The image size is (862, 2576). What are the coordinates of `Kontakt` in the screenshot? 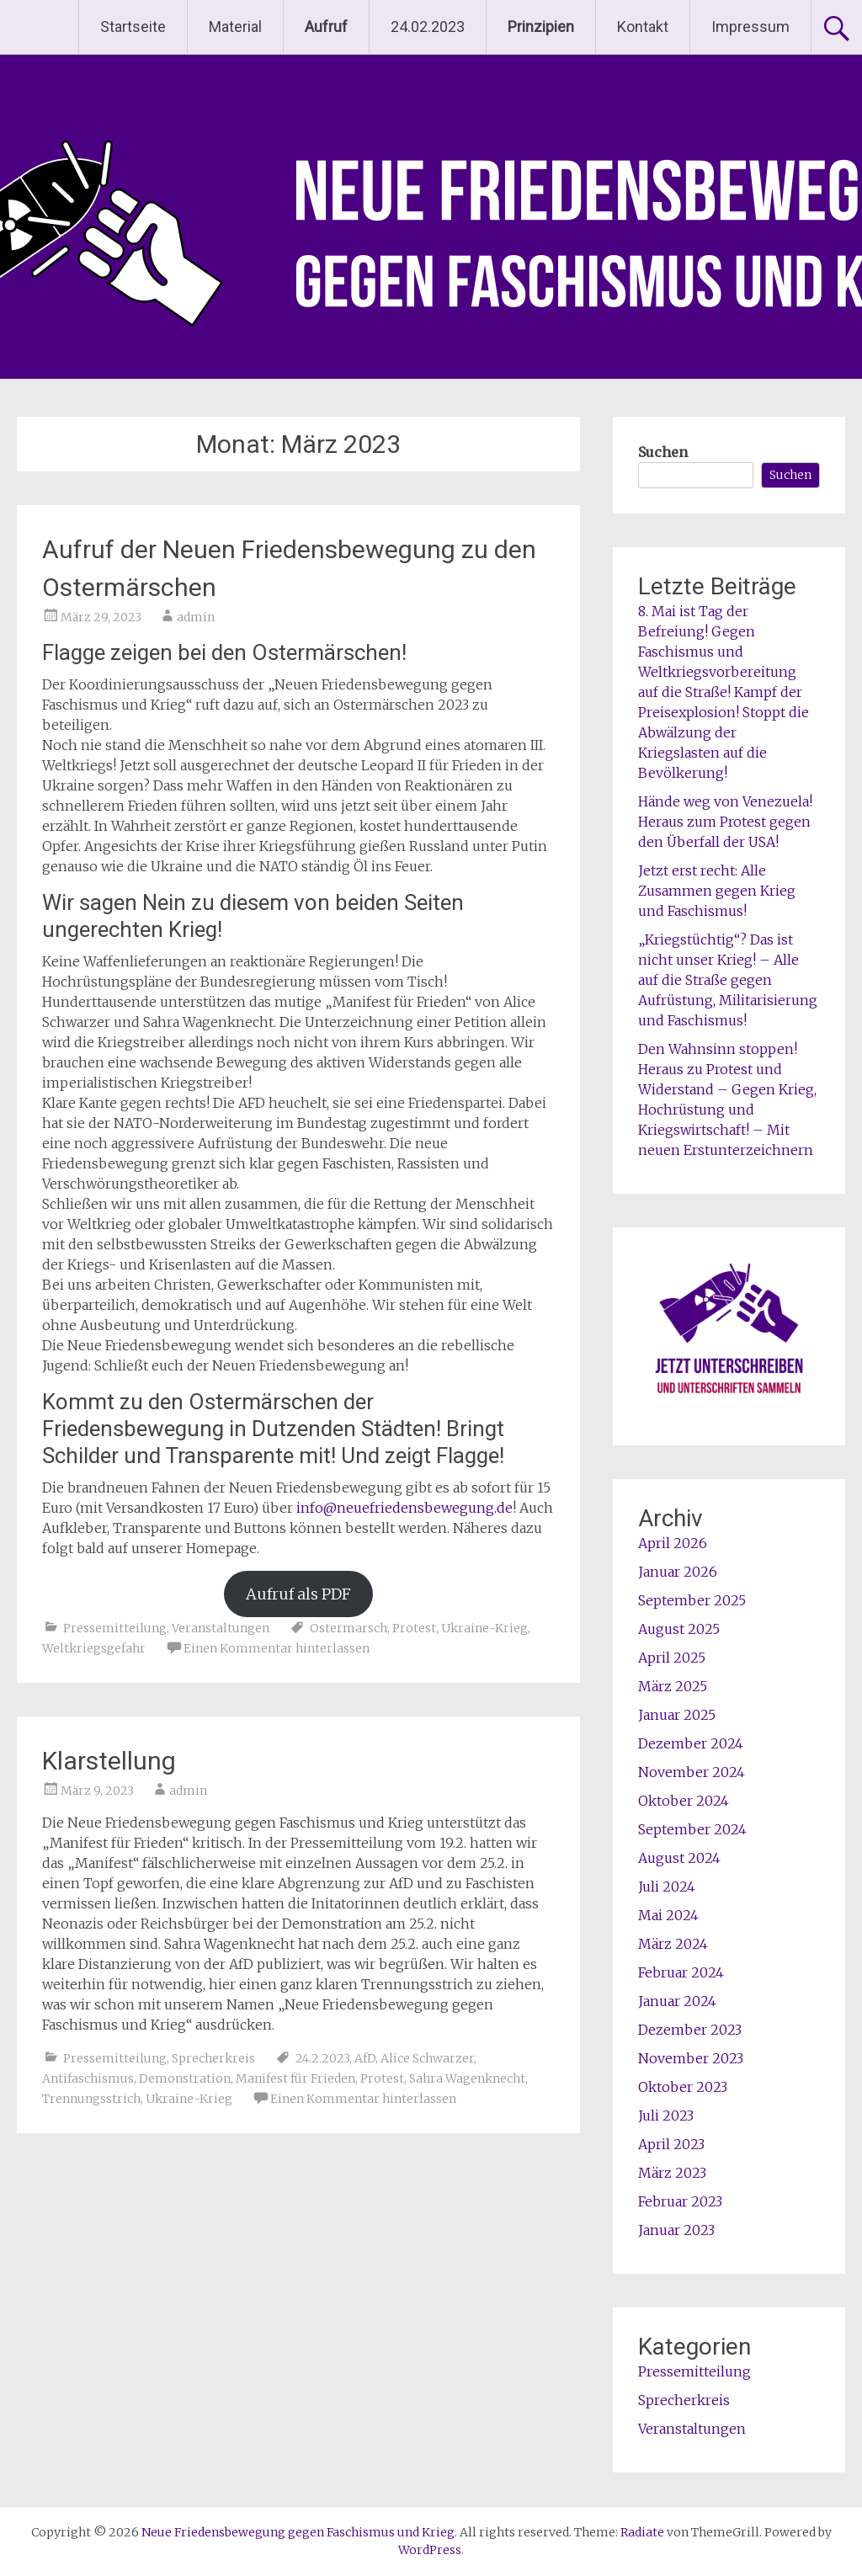 It's located at (642, 26).